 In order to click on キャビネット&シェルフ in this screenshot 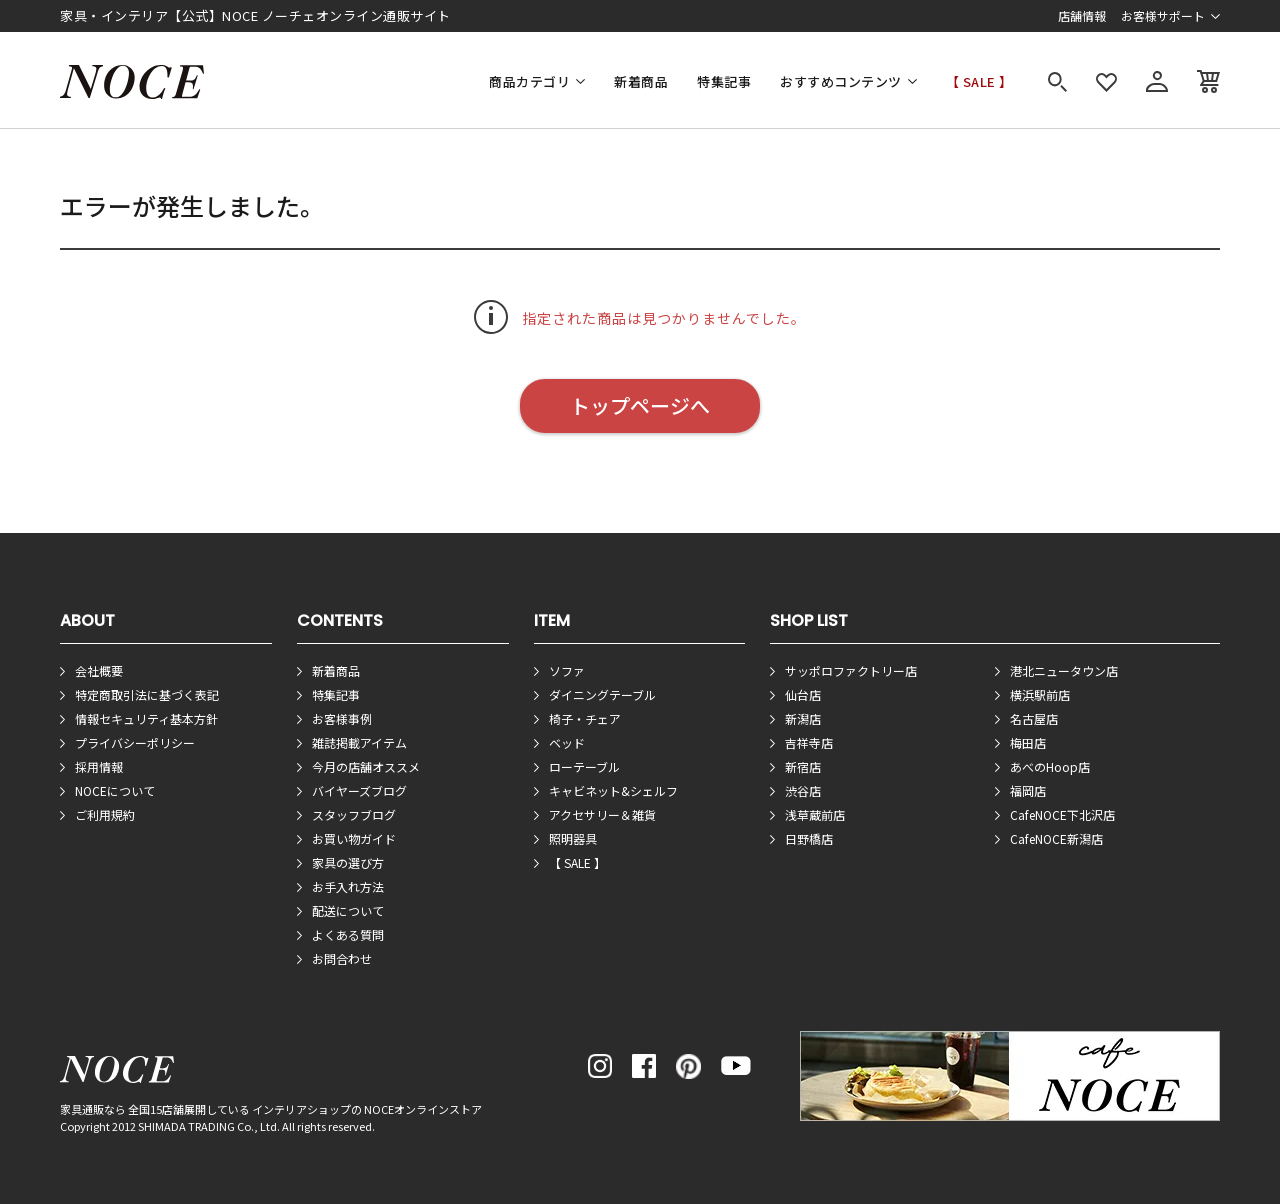, I will do `click(613, 790)`.